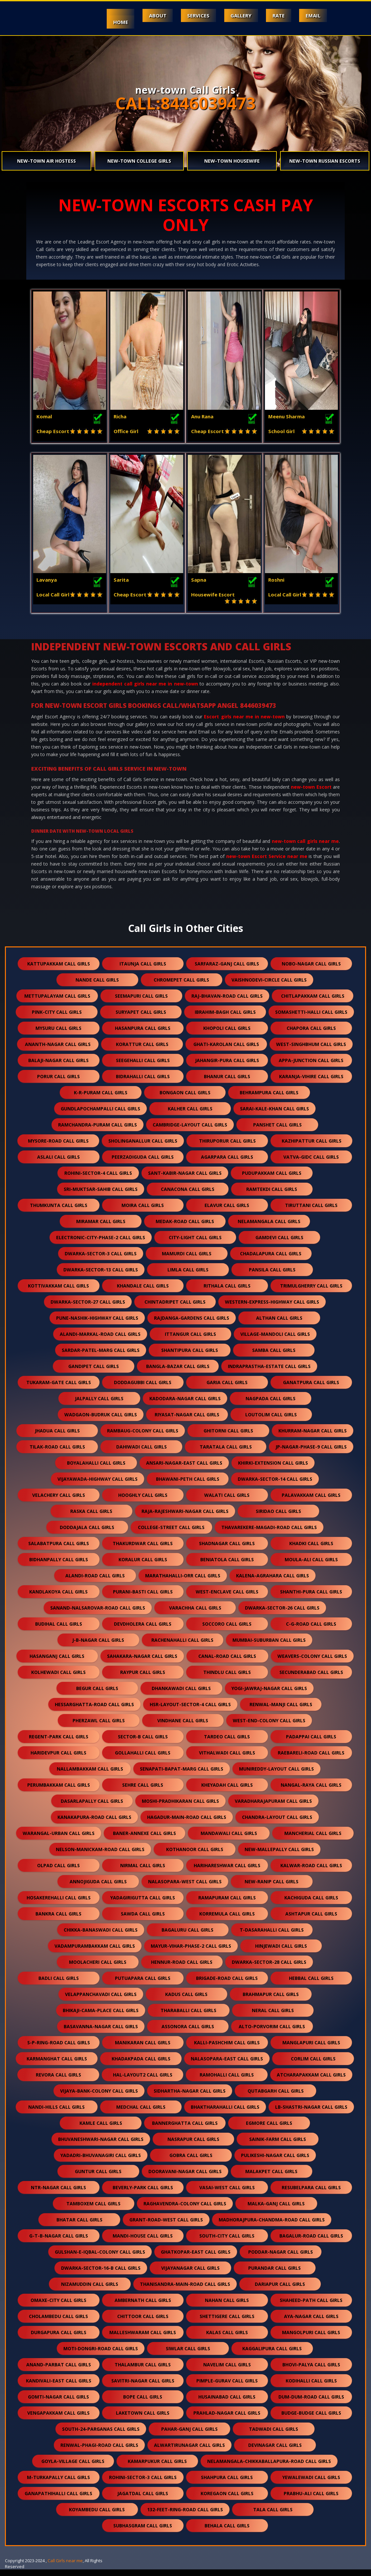 Image resolution: width=371 pixels, height=2576 pixels. Describe the element at coordinates (143, 1083) in the screenshot. I see `bidrahalli call girls` at that location.